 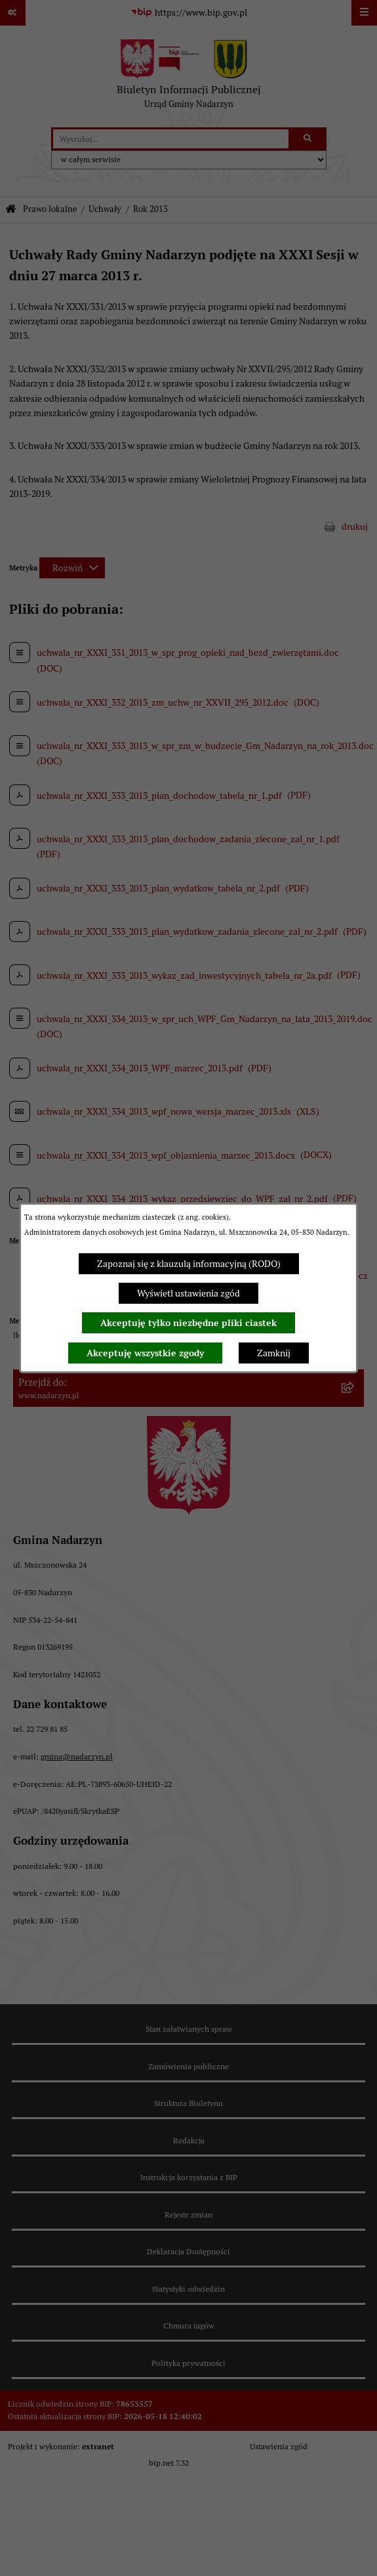 What do you see at coordinates (188, 1323) in the screenshot?
I see `Akceptuję tylko niezbędne pliki ciastek` at bounding box center [188, 1323].